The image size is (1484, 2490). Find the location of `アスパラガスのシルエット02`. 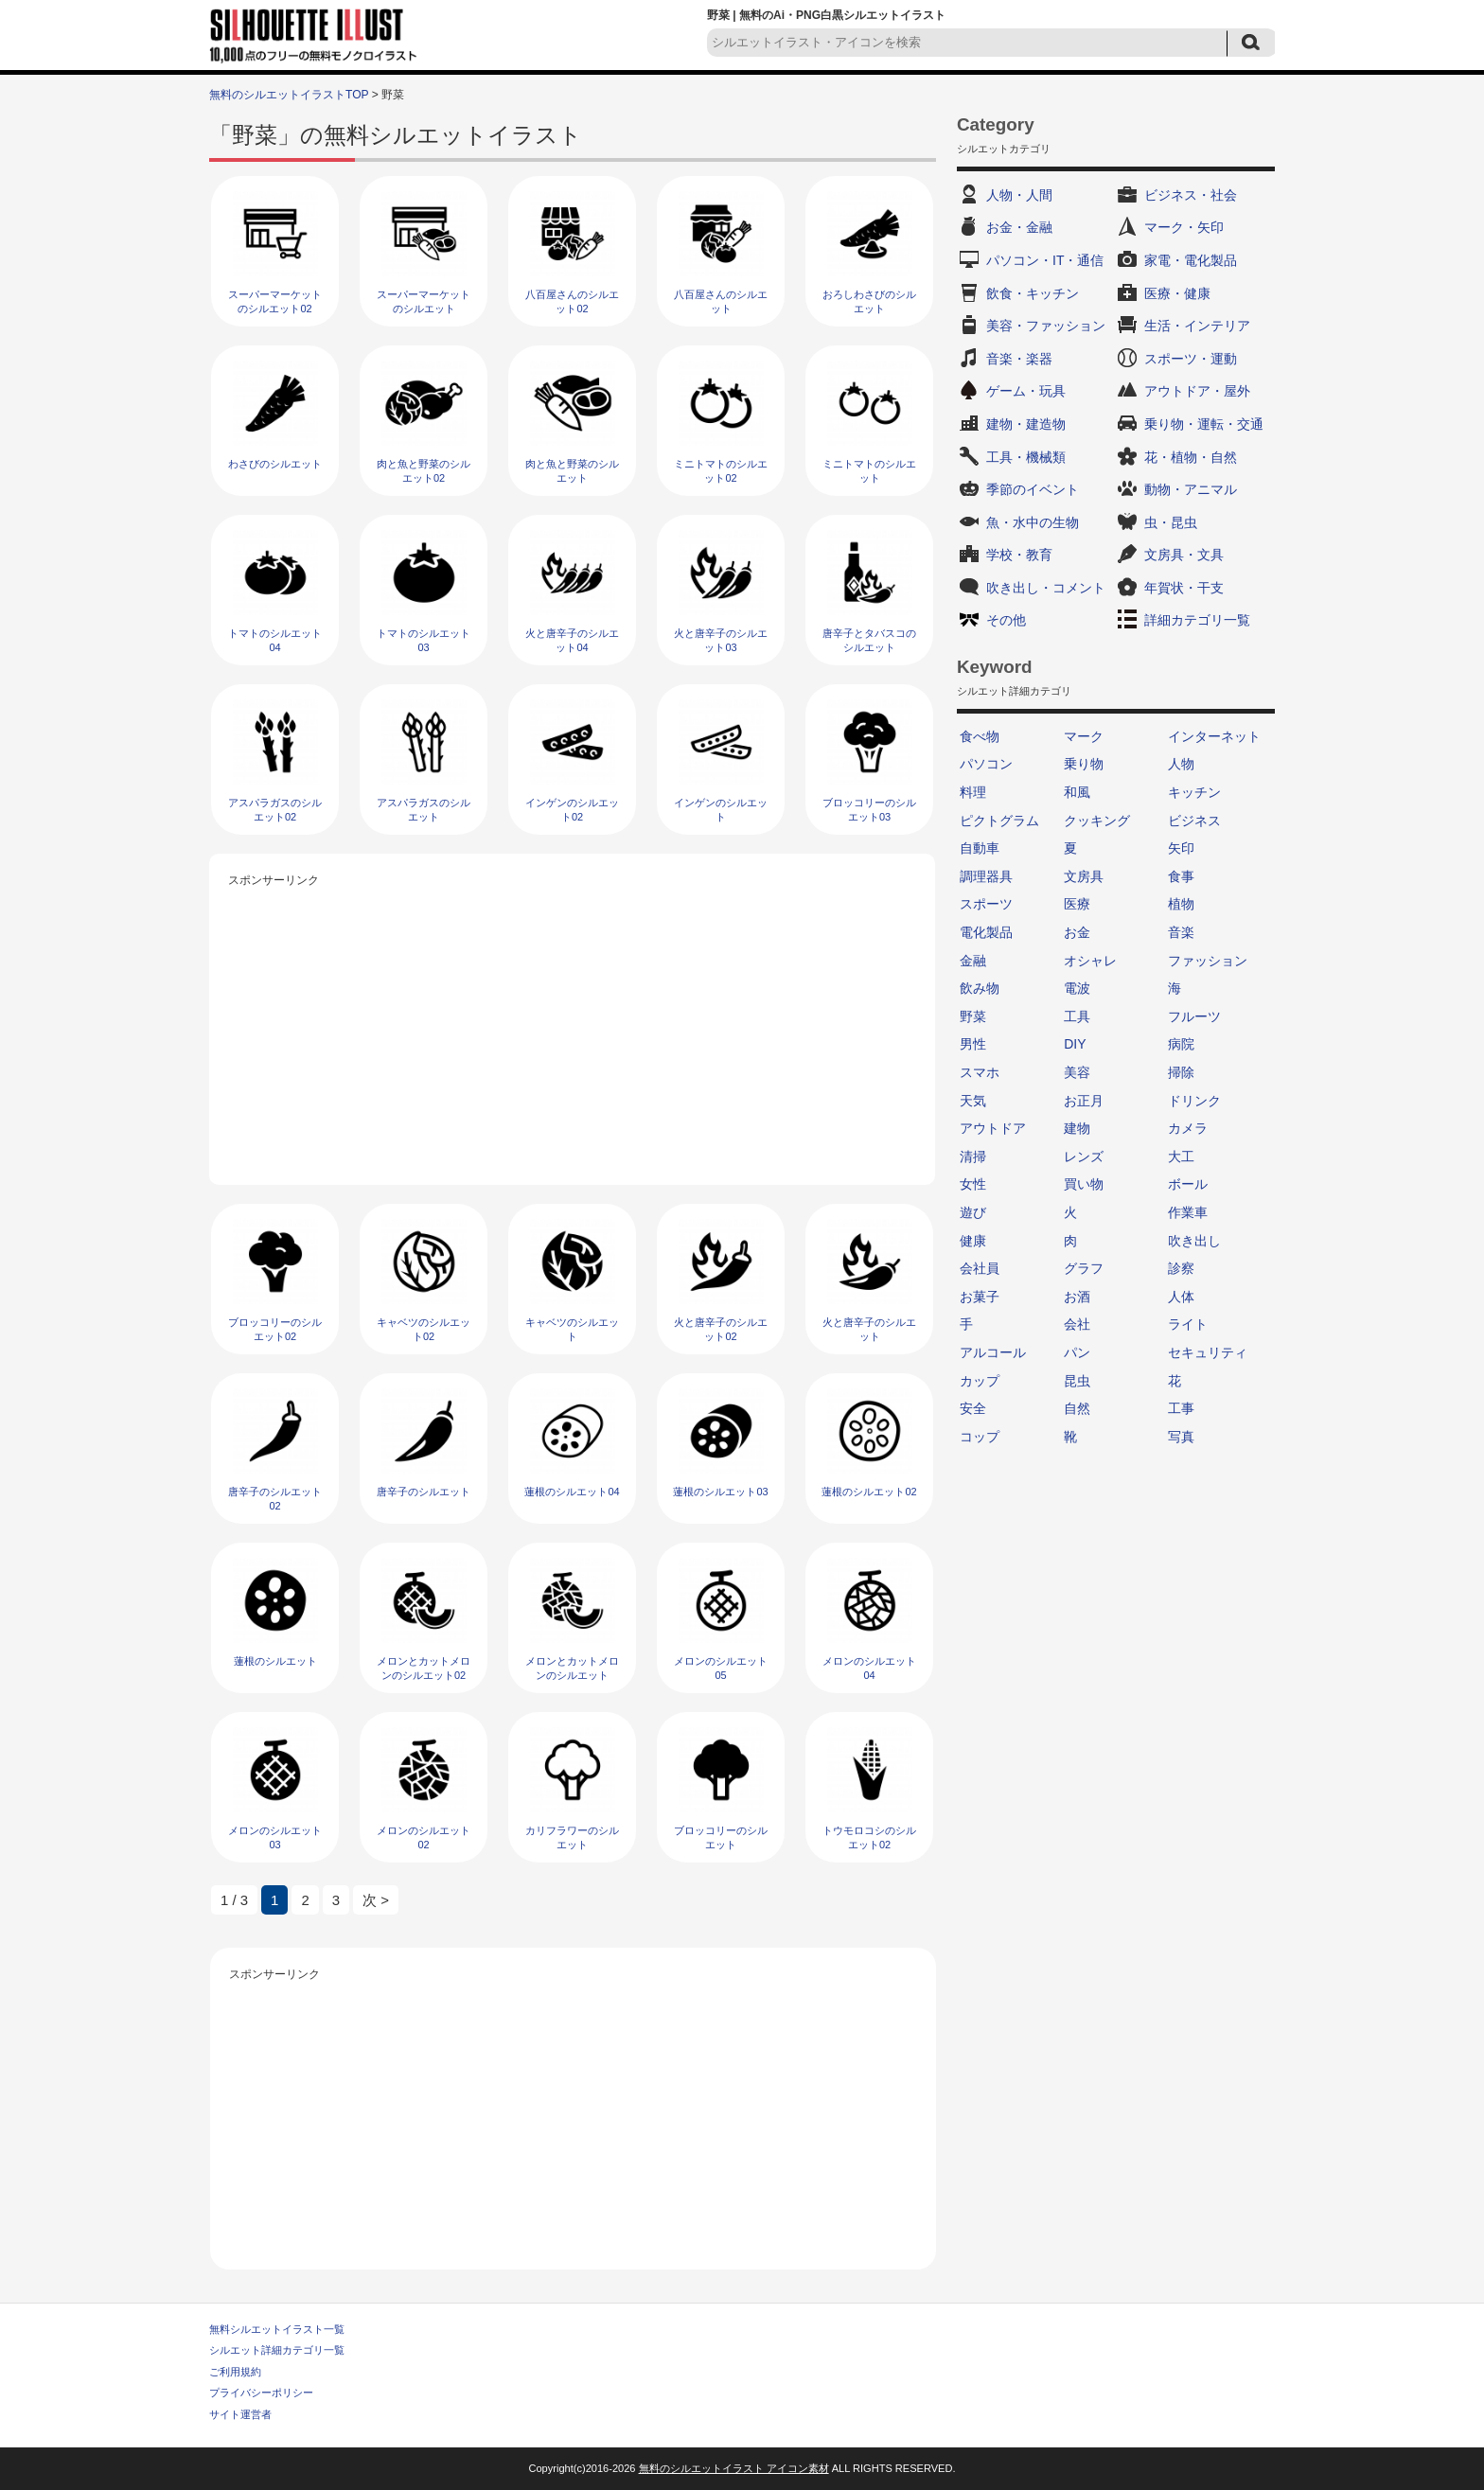

アスパラガスのシルエット02 is located at coordinates (275, 809).